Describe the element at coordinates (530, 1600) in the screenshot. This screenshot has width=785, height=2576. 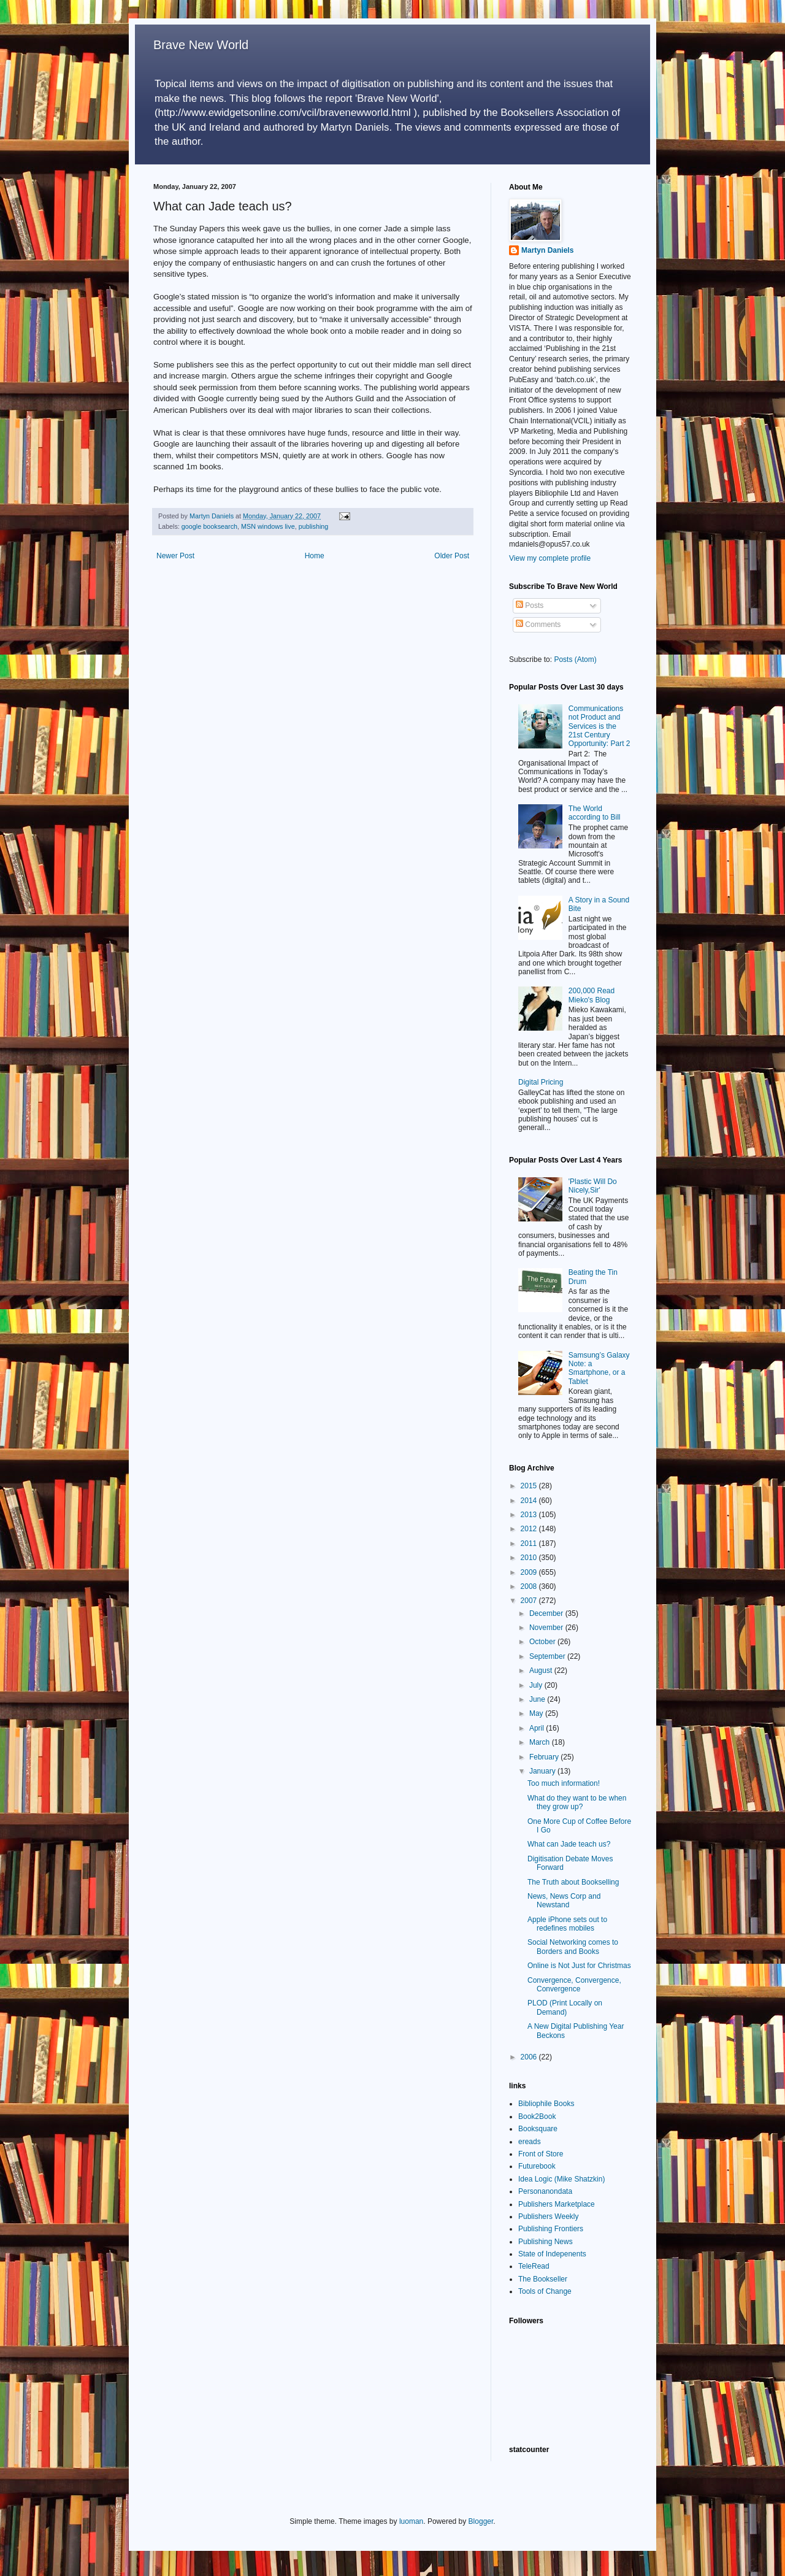
I see `2007` at that location.